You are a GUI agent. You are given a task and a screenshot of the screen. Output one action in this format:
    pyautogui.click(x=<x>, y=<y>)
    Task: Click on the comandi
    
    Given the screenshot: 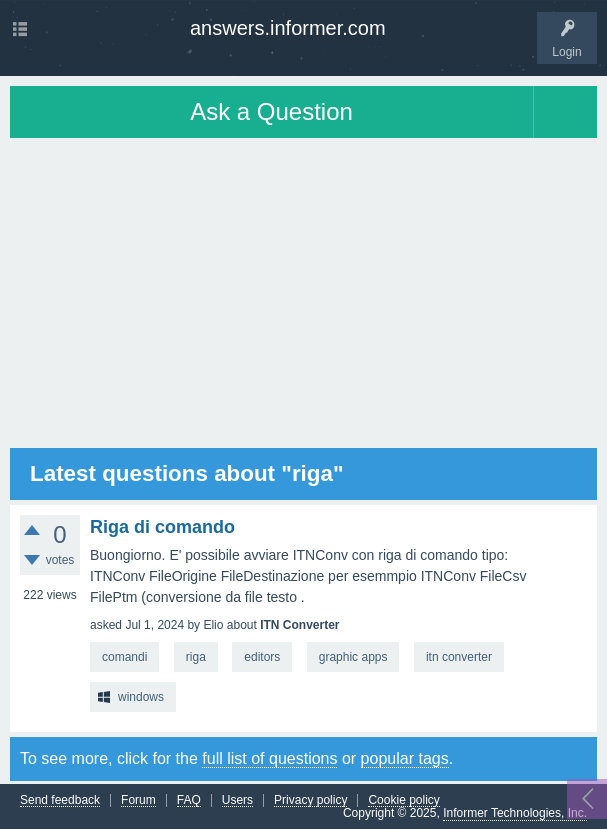 What is the action you would take?
    pyautogui.click(x=124, y=657)
    